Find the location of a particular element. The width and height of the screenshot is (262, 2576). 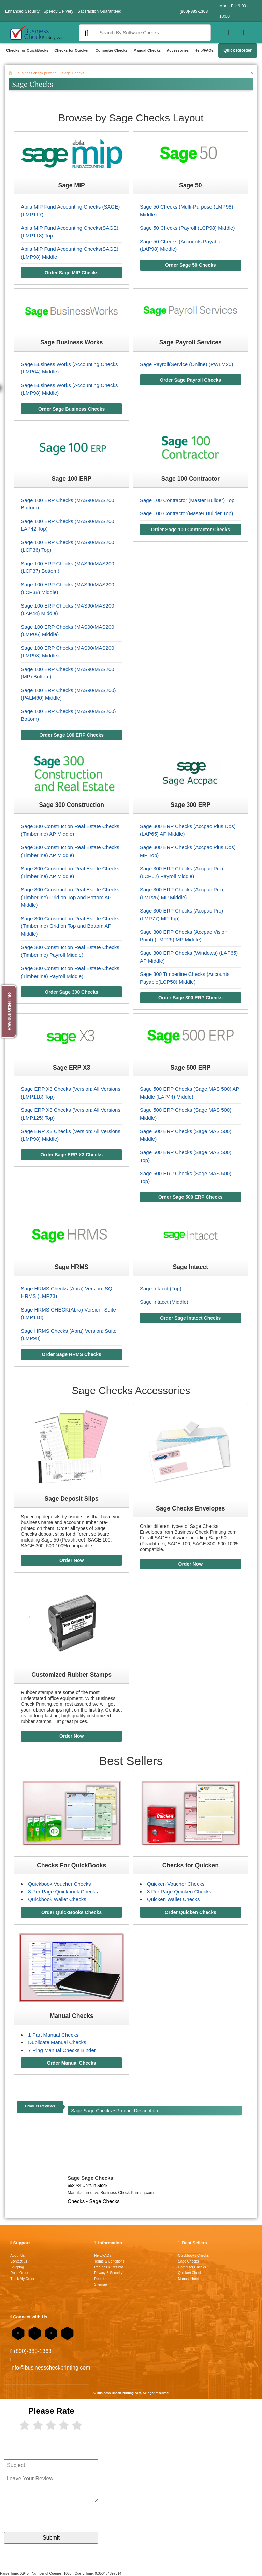

Help/FAQs is located at coordinates (204, 50).